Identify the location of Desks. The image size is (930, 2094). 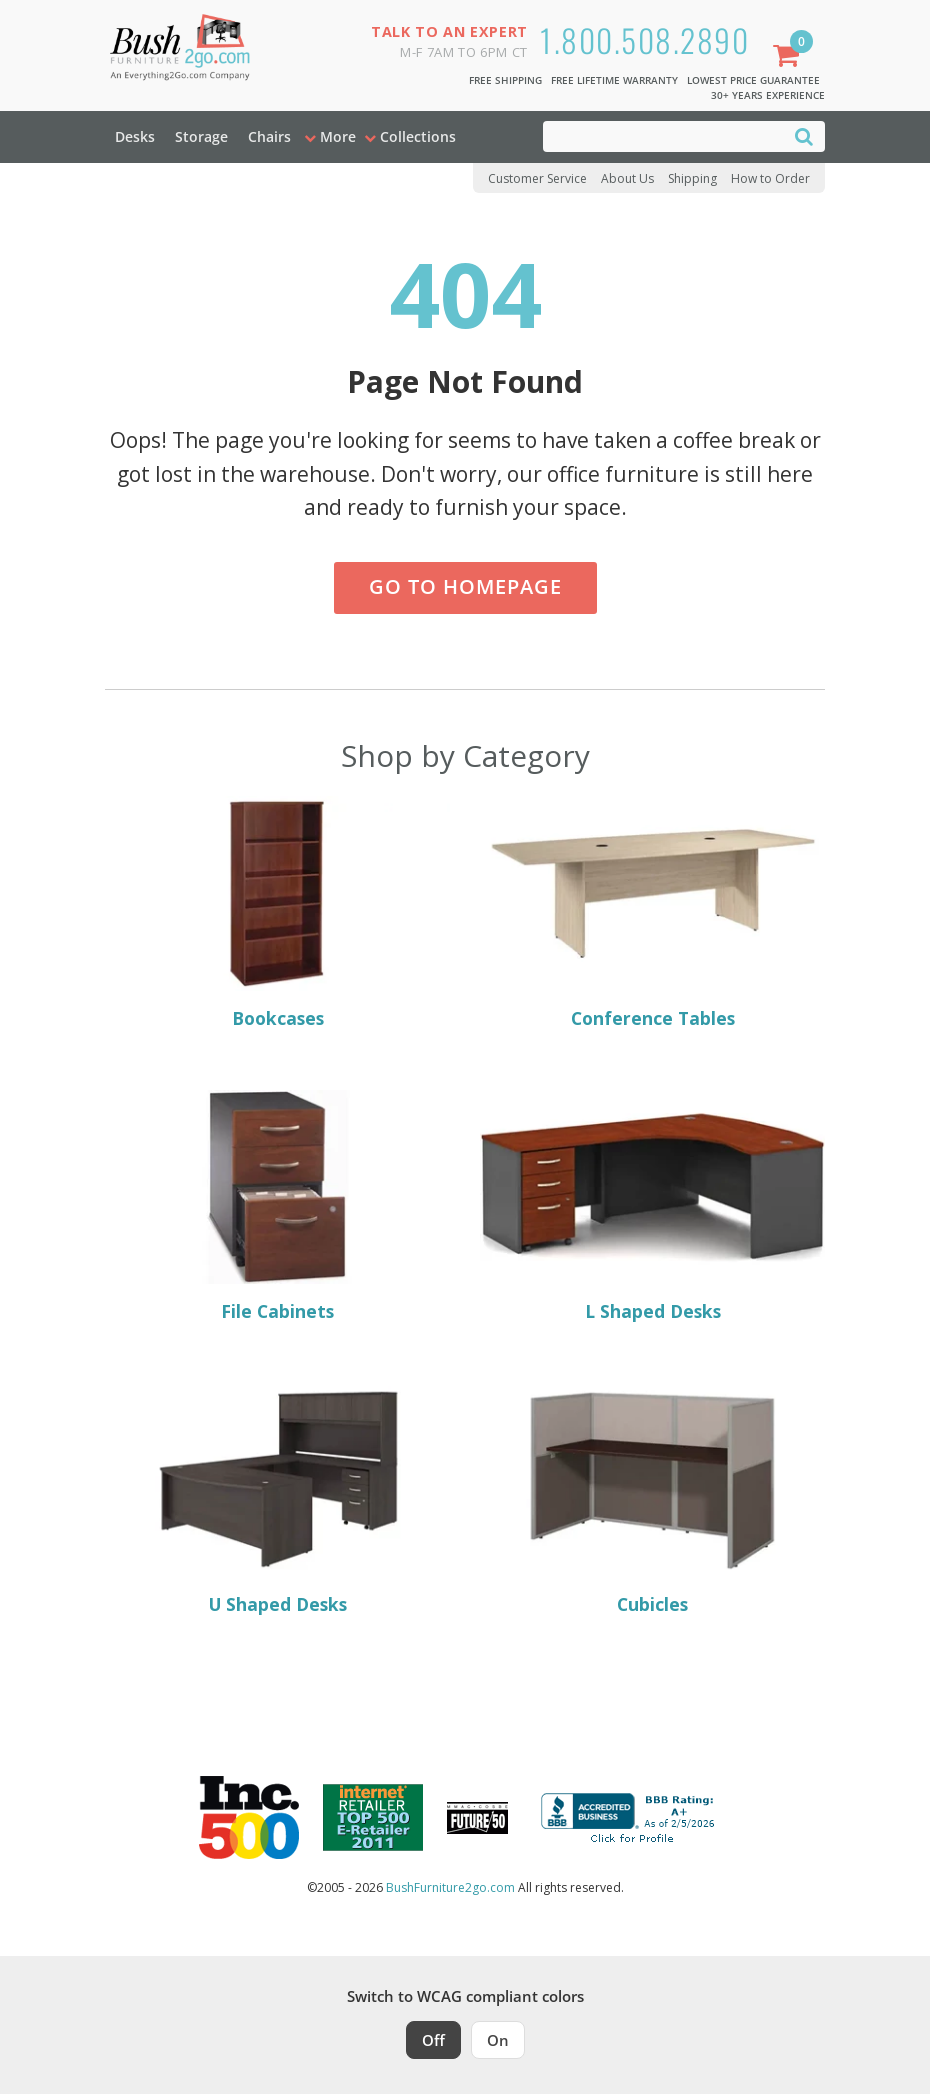
(135, 136).